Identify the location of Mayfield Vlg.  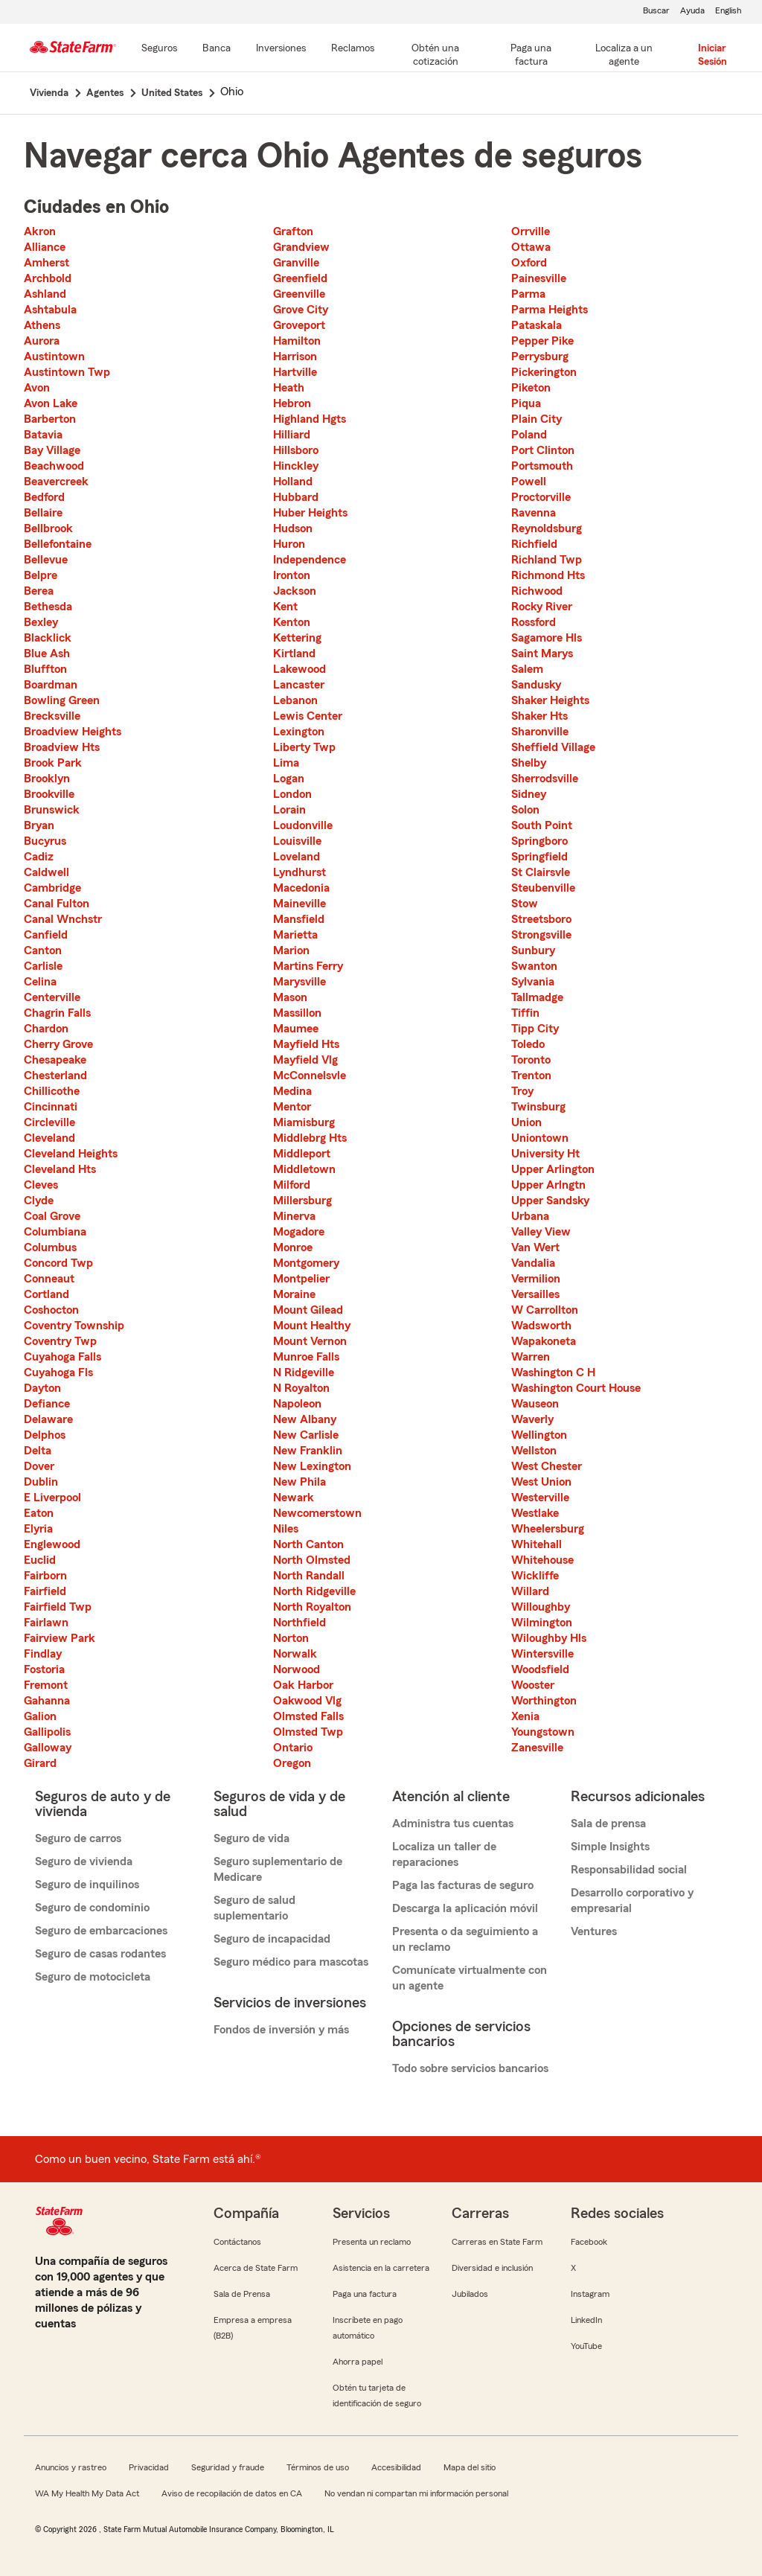
(305, 1060).